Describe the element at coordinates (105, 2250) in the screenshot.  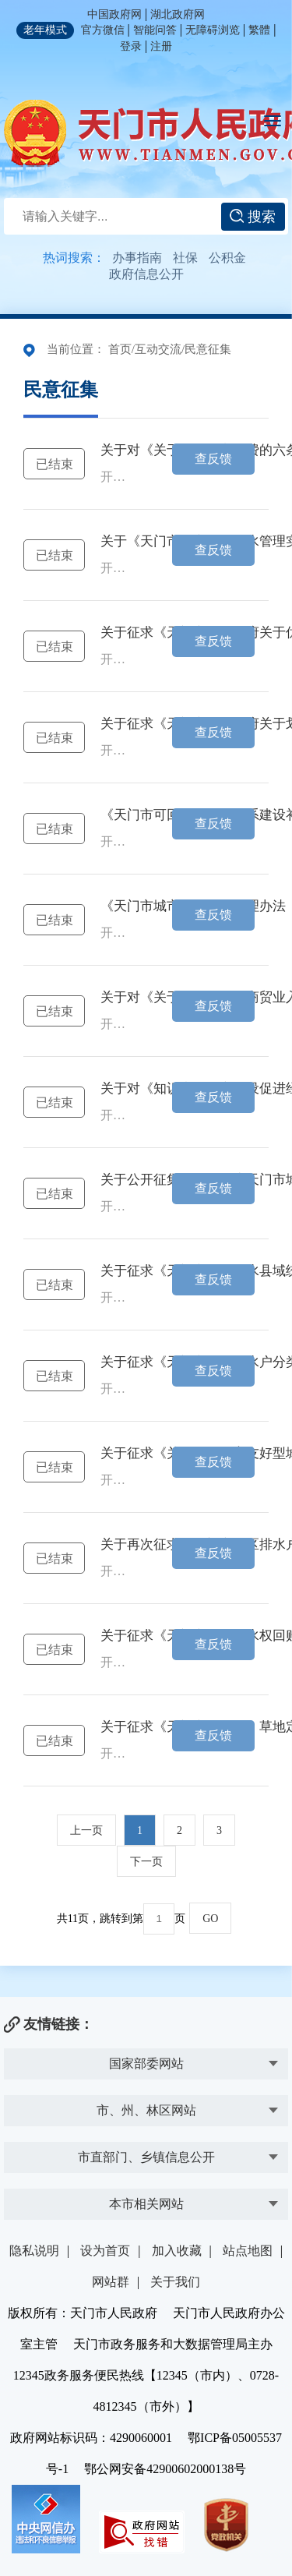
I see `设为首页` at that location.